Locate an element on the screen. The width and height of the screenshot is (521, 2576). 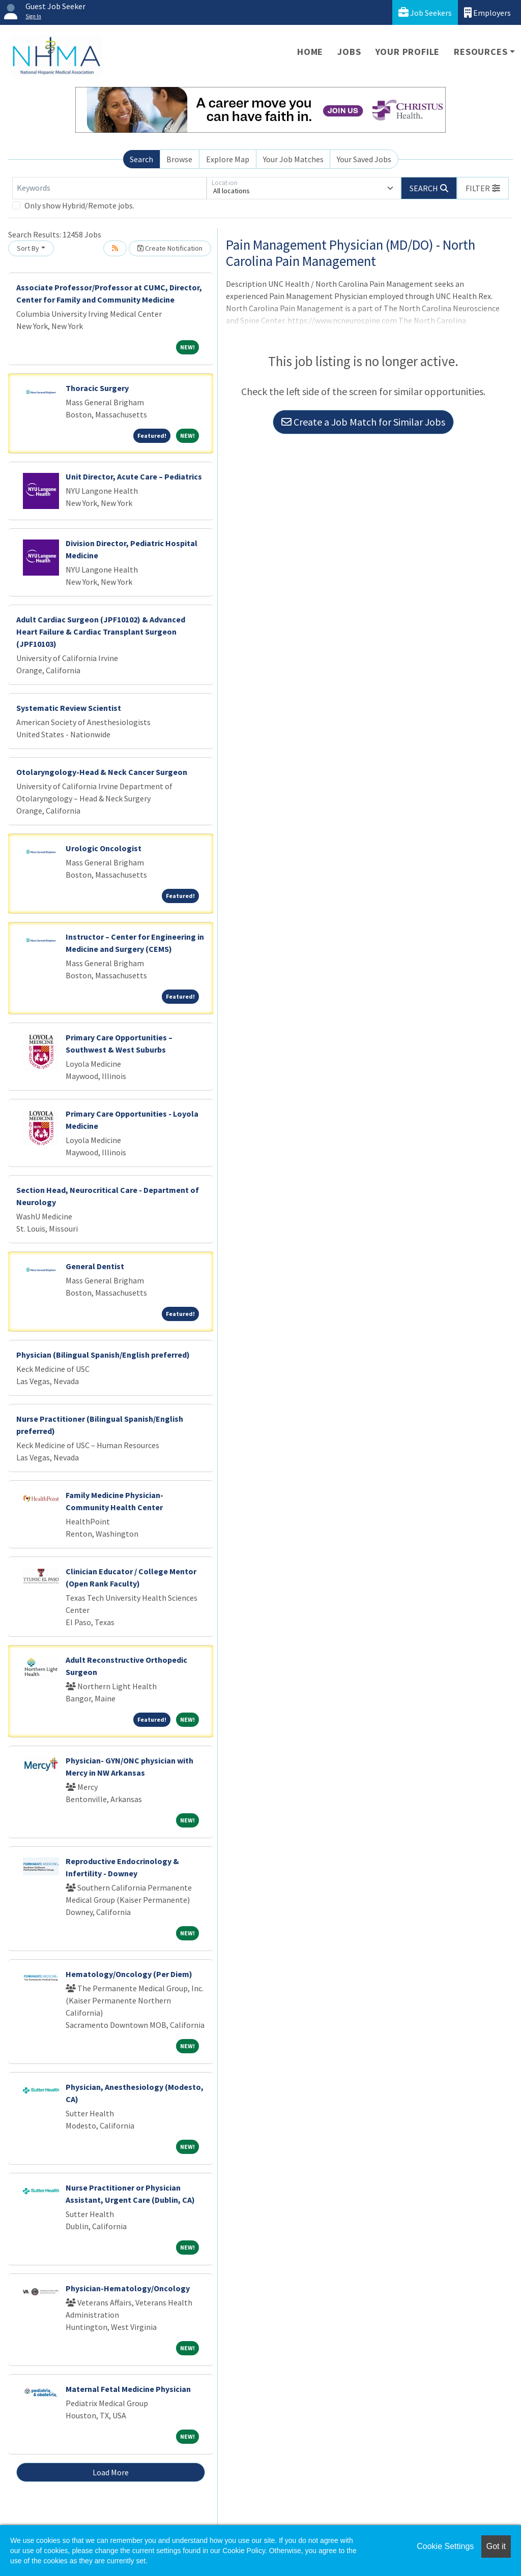
Adult Cardiac Surgeon (JPF10102) & Advanced Heart Failure & Cardiac Transplant Surgeon (JPF10103) is located at coordinates (100, 631).